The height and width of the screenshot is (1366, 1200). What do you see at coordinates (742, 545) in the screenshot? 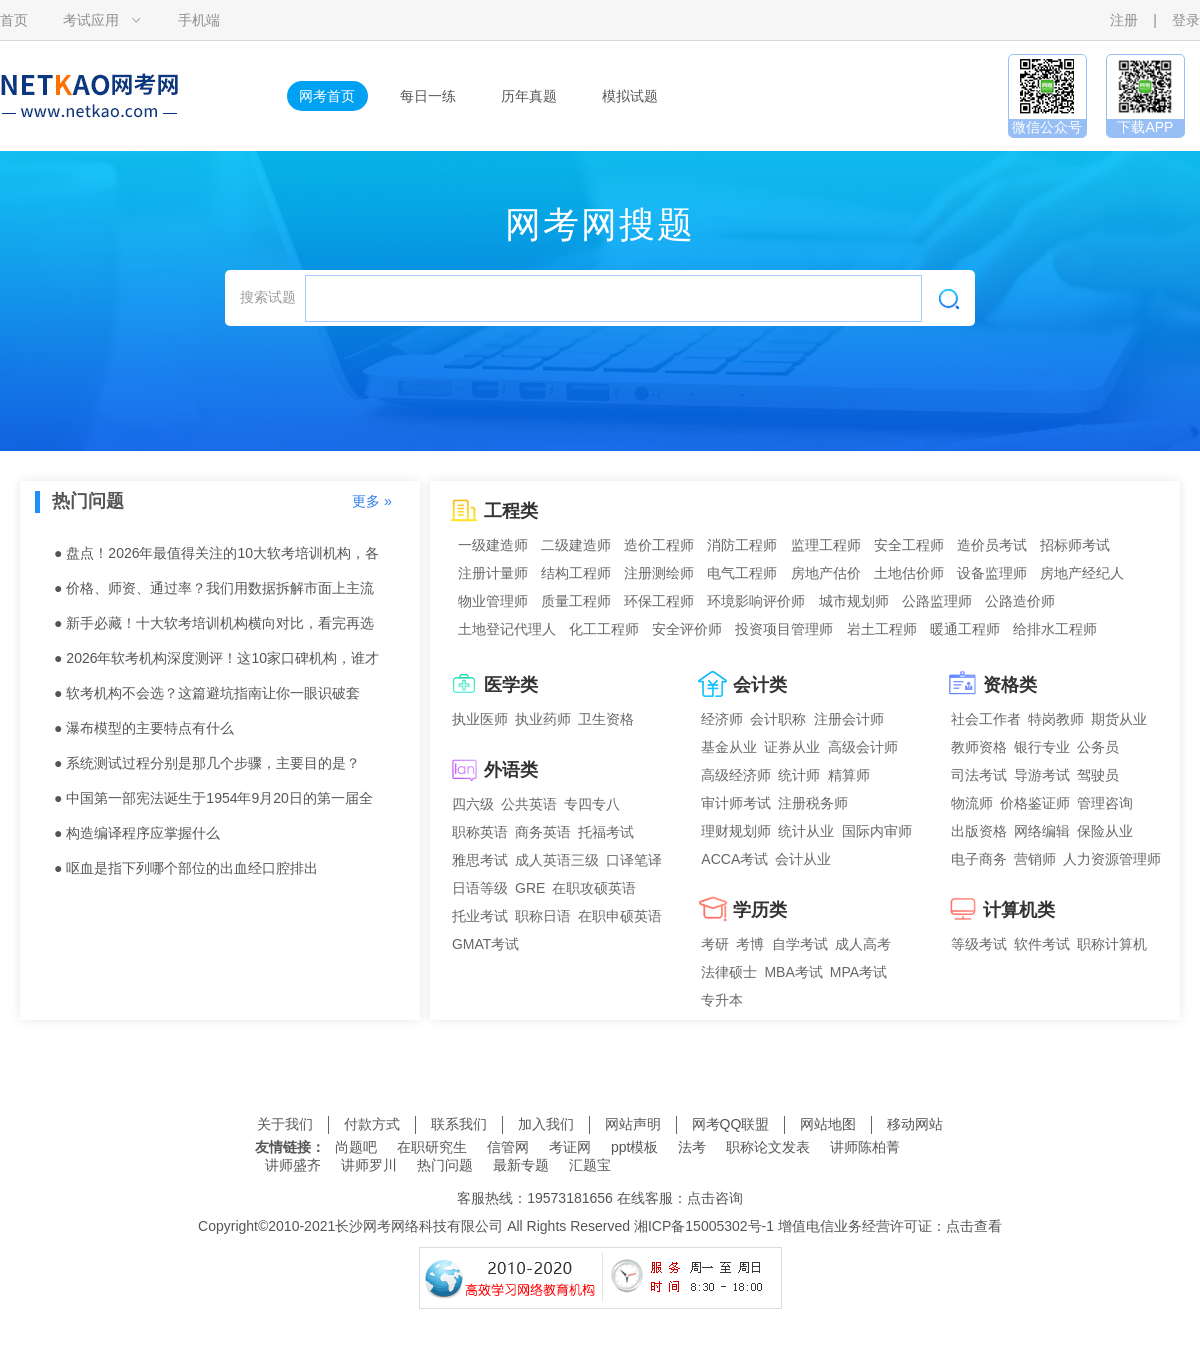
I see `消防工程师` at bounding box center [742, 545].